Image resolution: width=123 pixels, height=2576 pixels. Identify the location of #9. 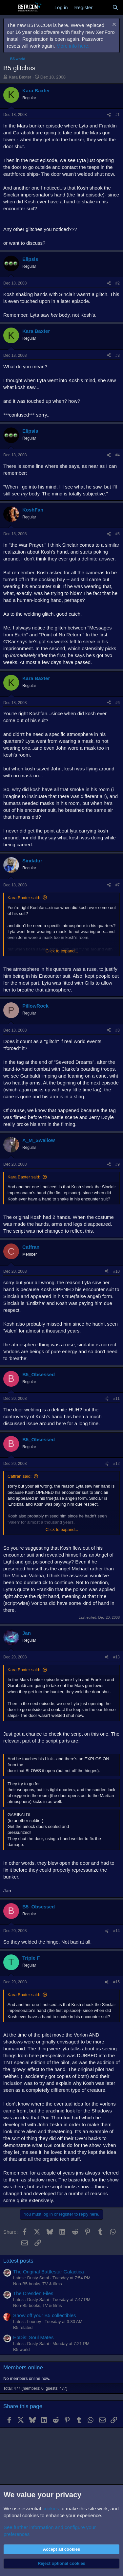
(117, 1164).